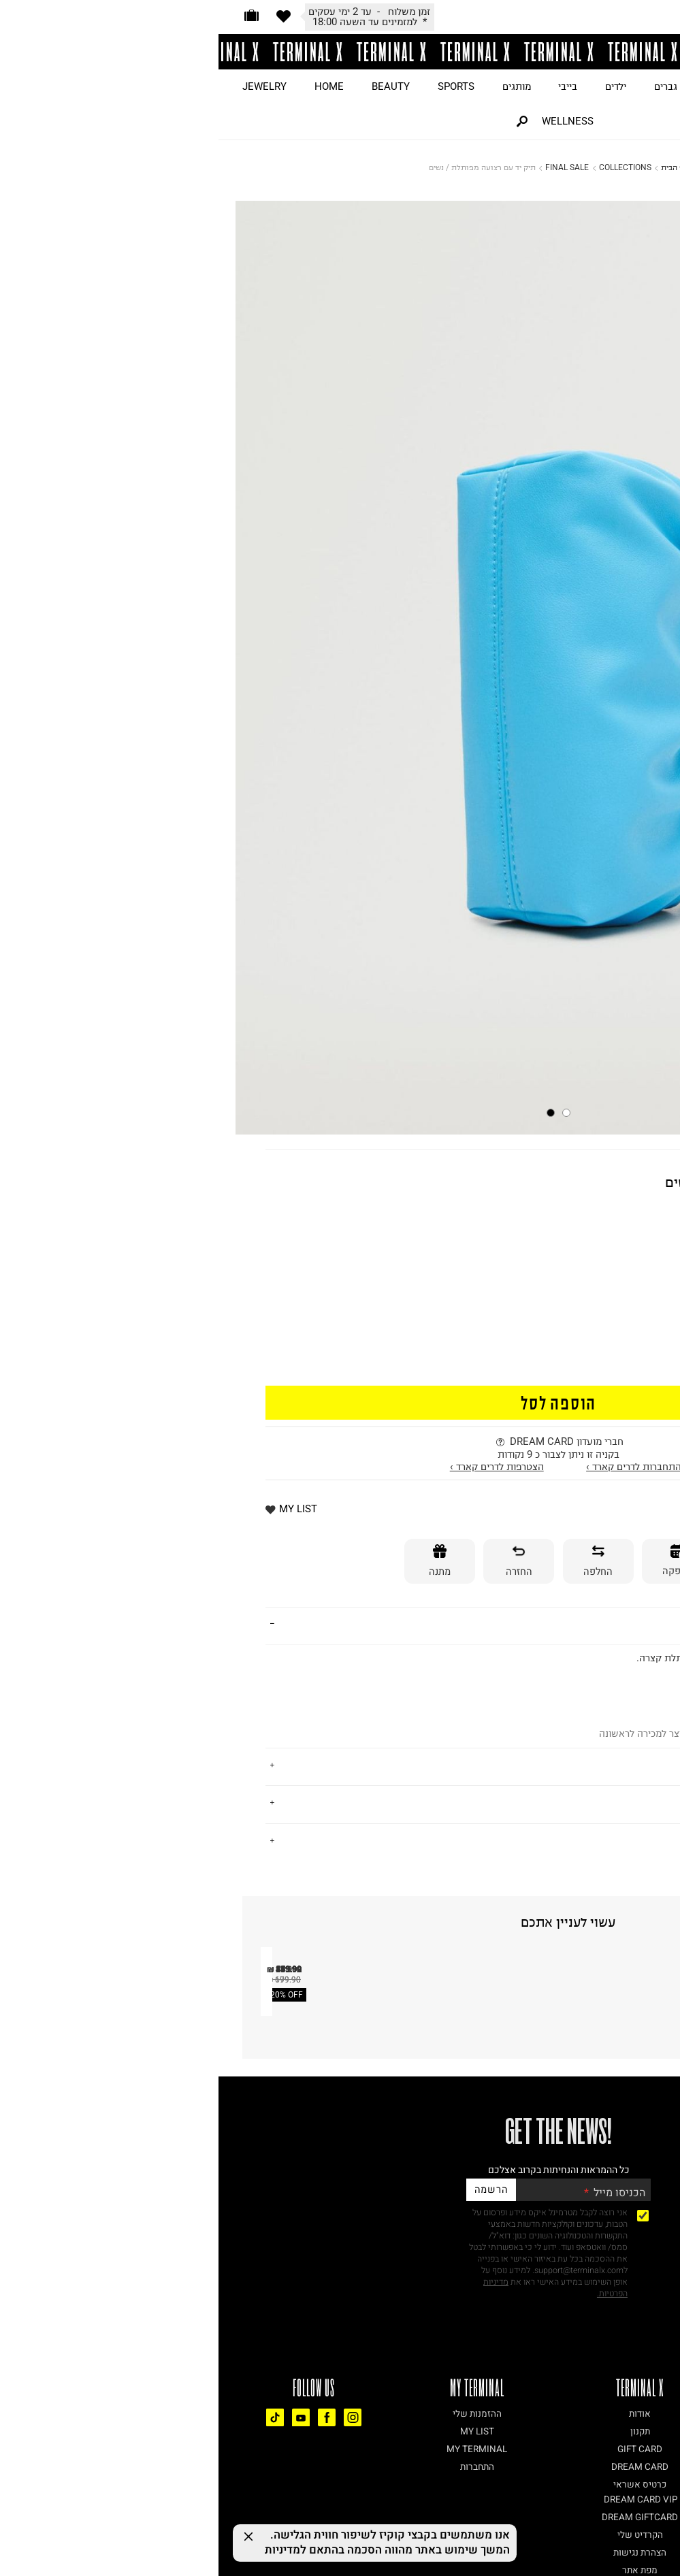 This screenshot has height=2576, width=680. What do you see at coordinates (592, 1803) in the screenshot?
I see `משלוחים והחזרות` at bounding box center [592, 1803].